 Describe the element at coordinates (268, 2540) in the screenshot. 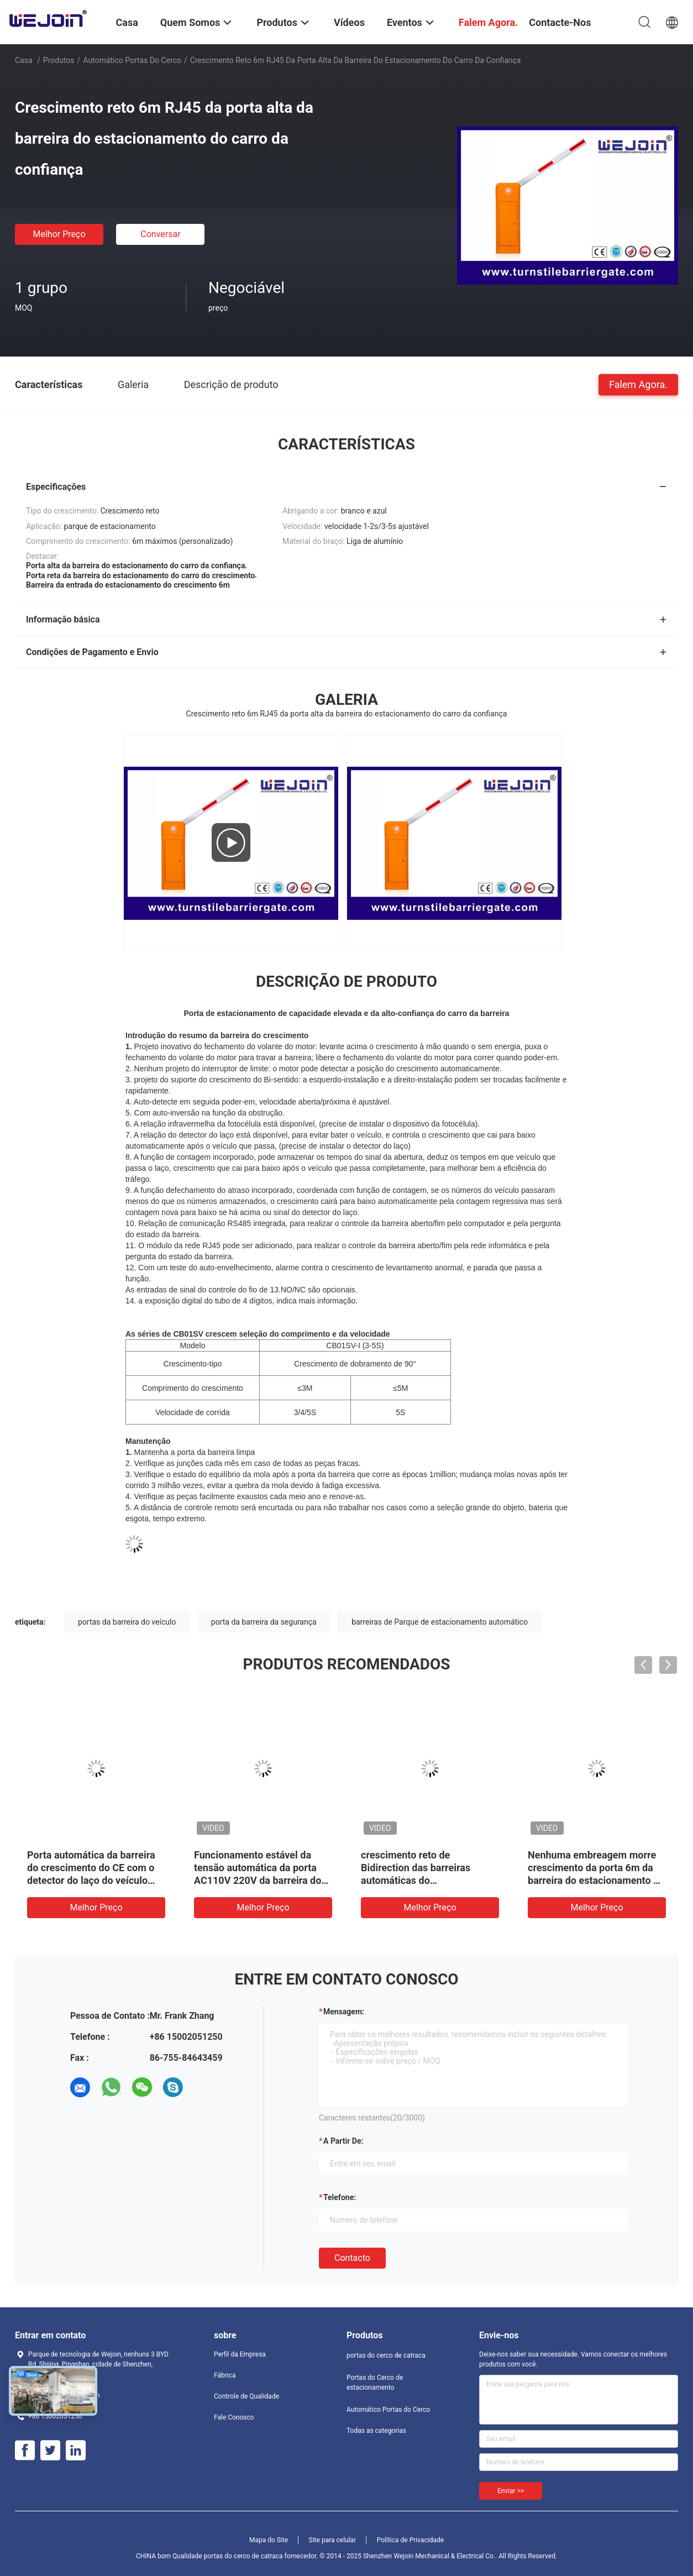

I see `Mapa do Site` at that location.